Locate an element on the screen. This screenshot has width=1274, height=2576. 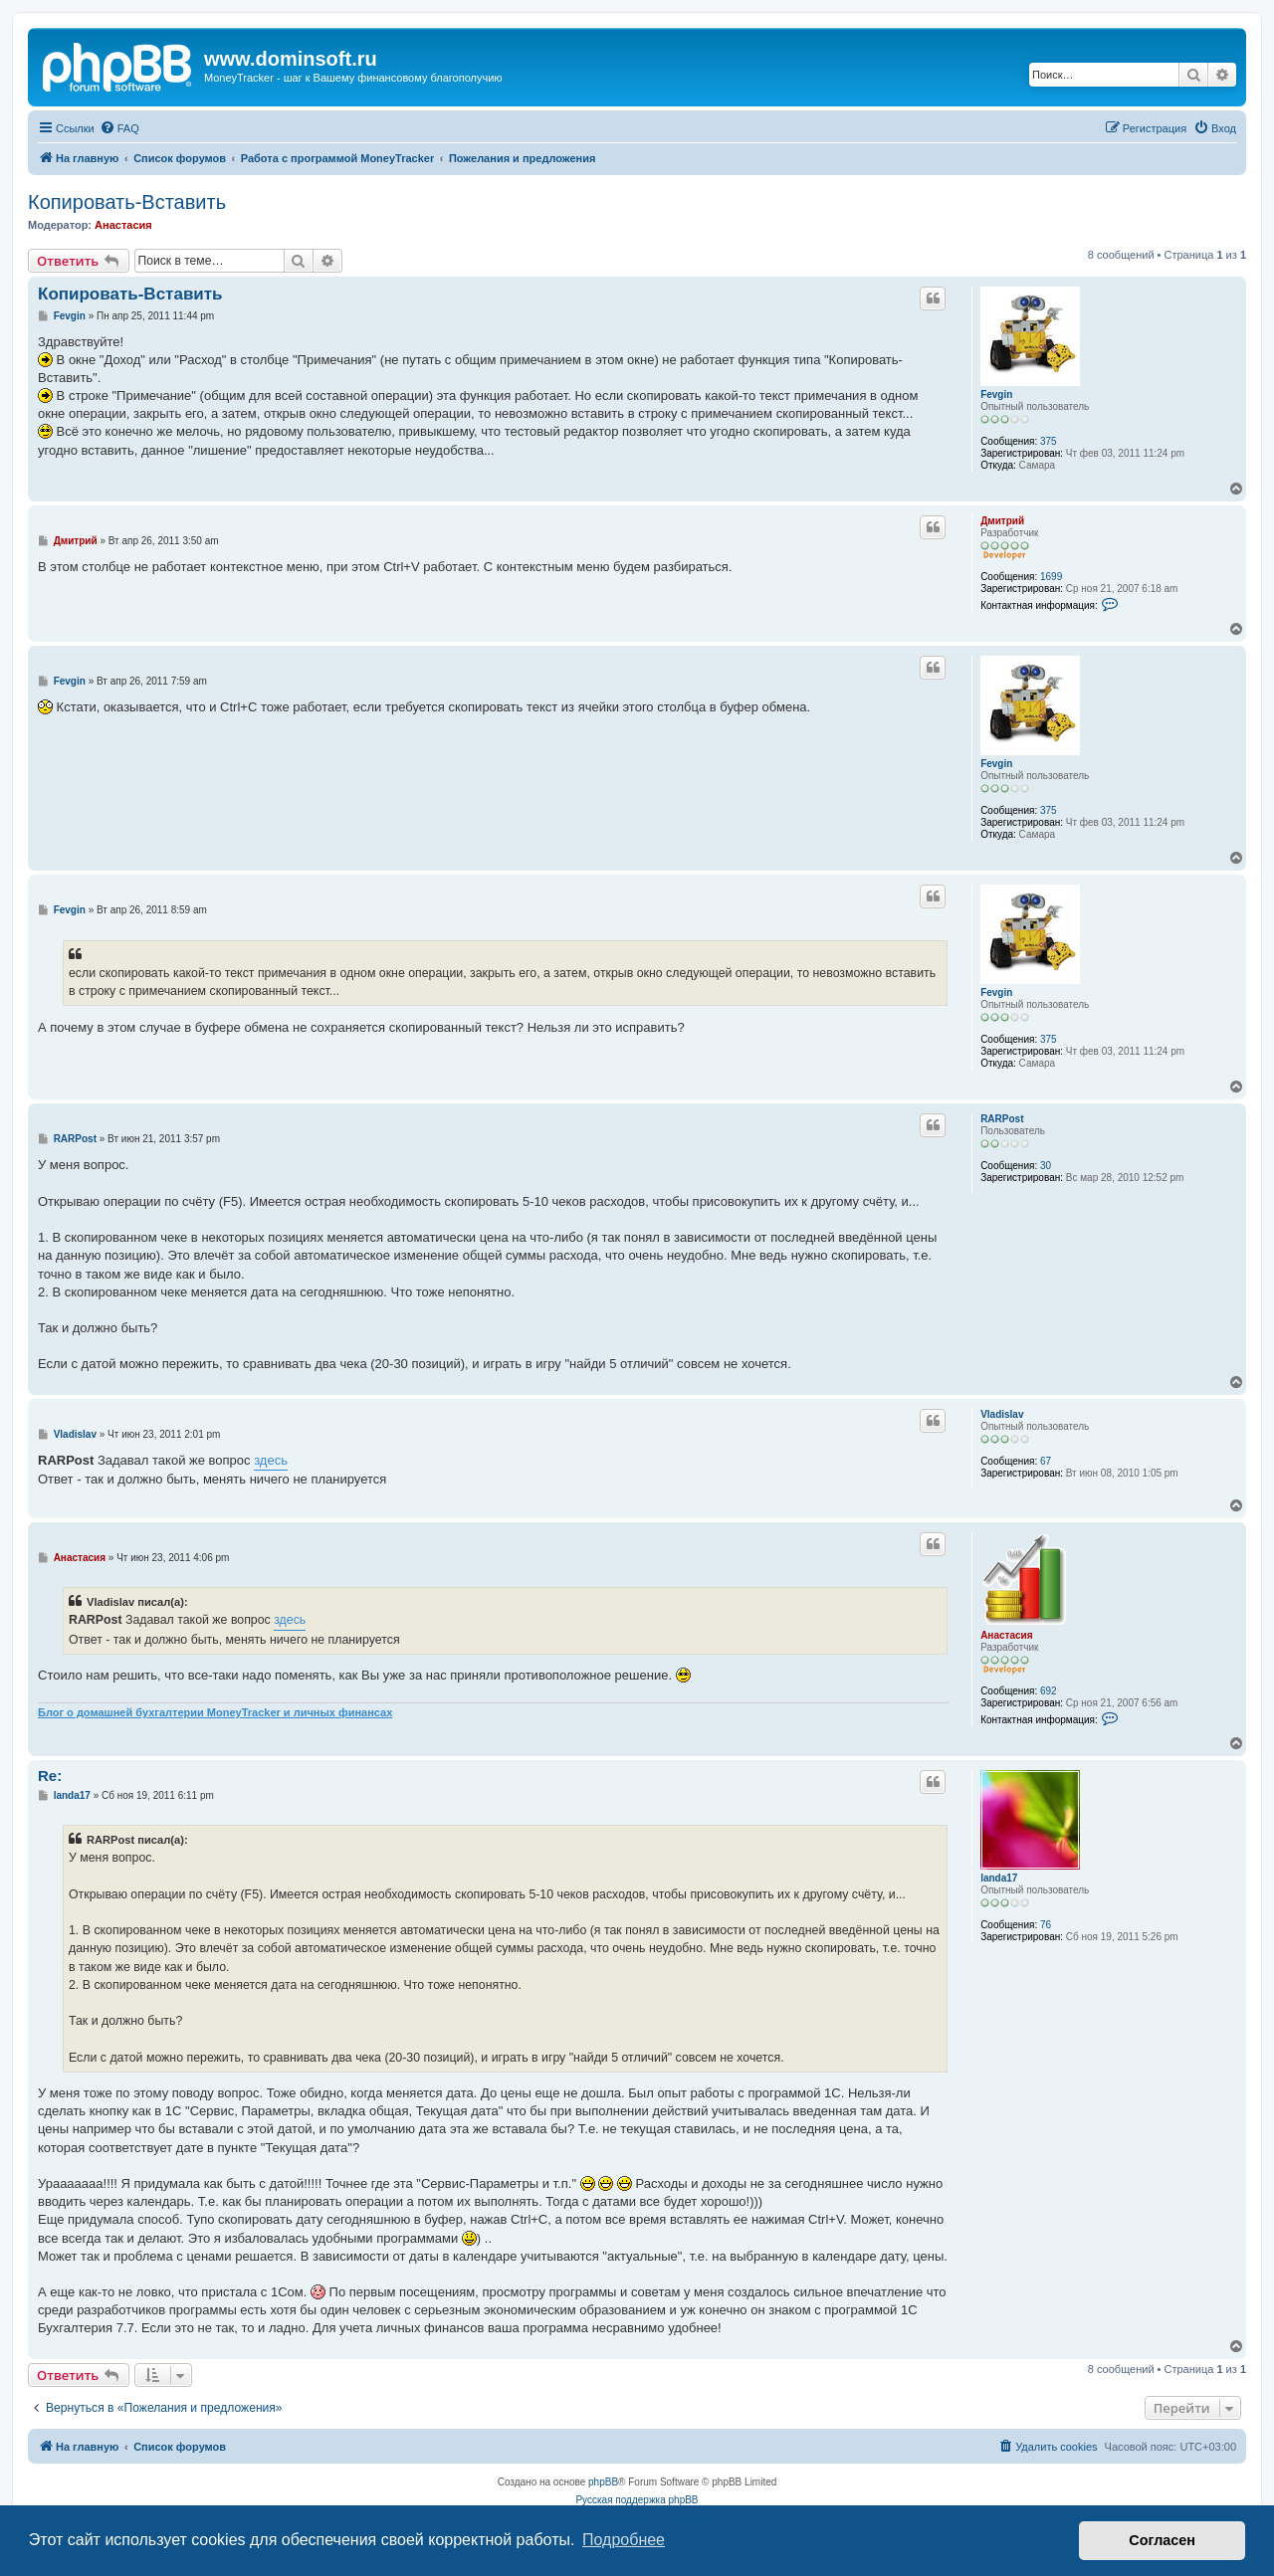
Русская поддержка phpBB is located at coordinates (636, 2499).